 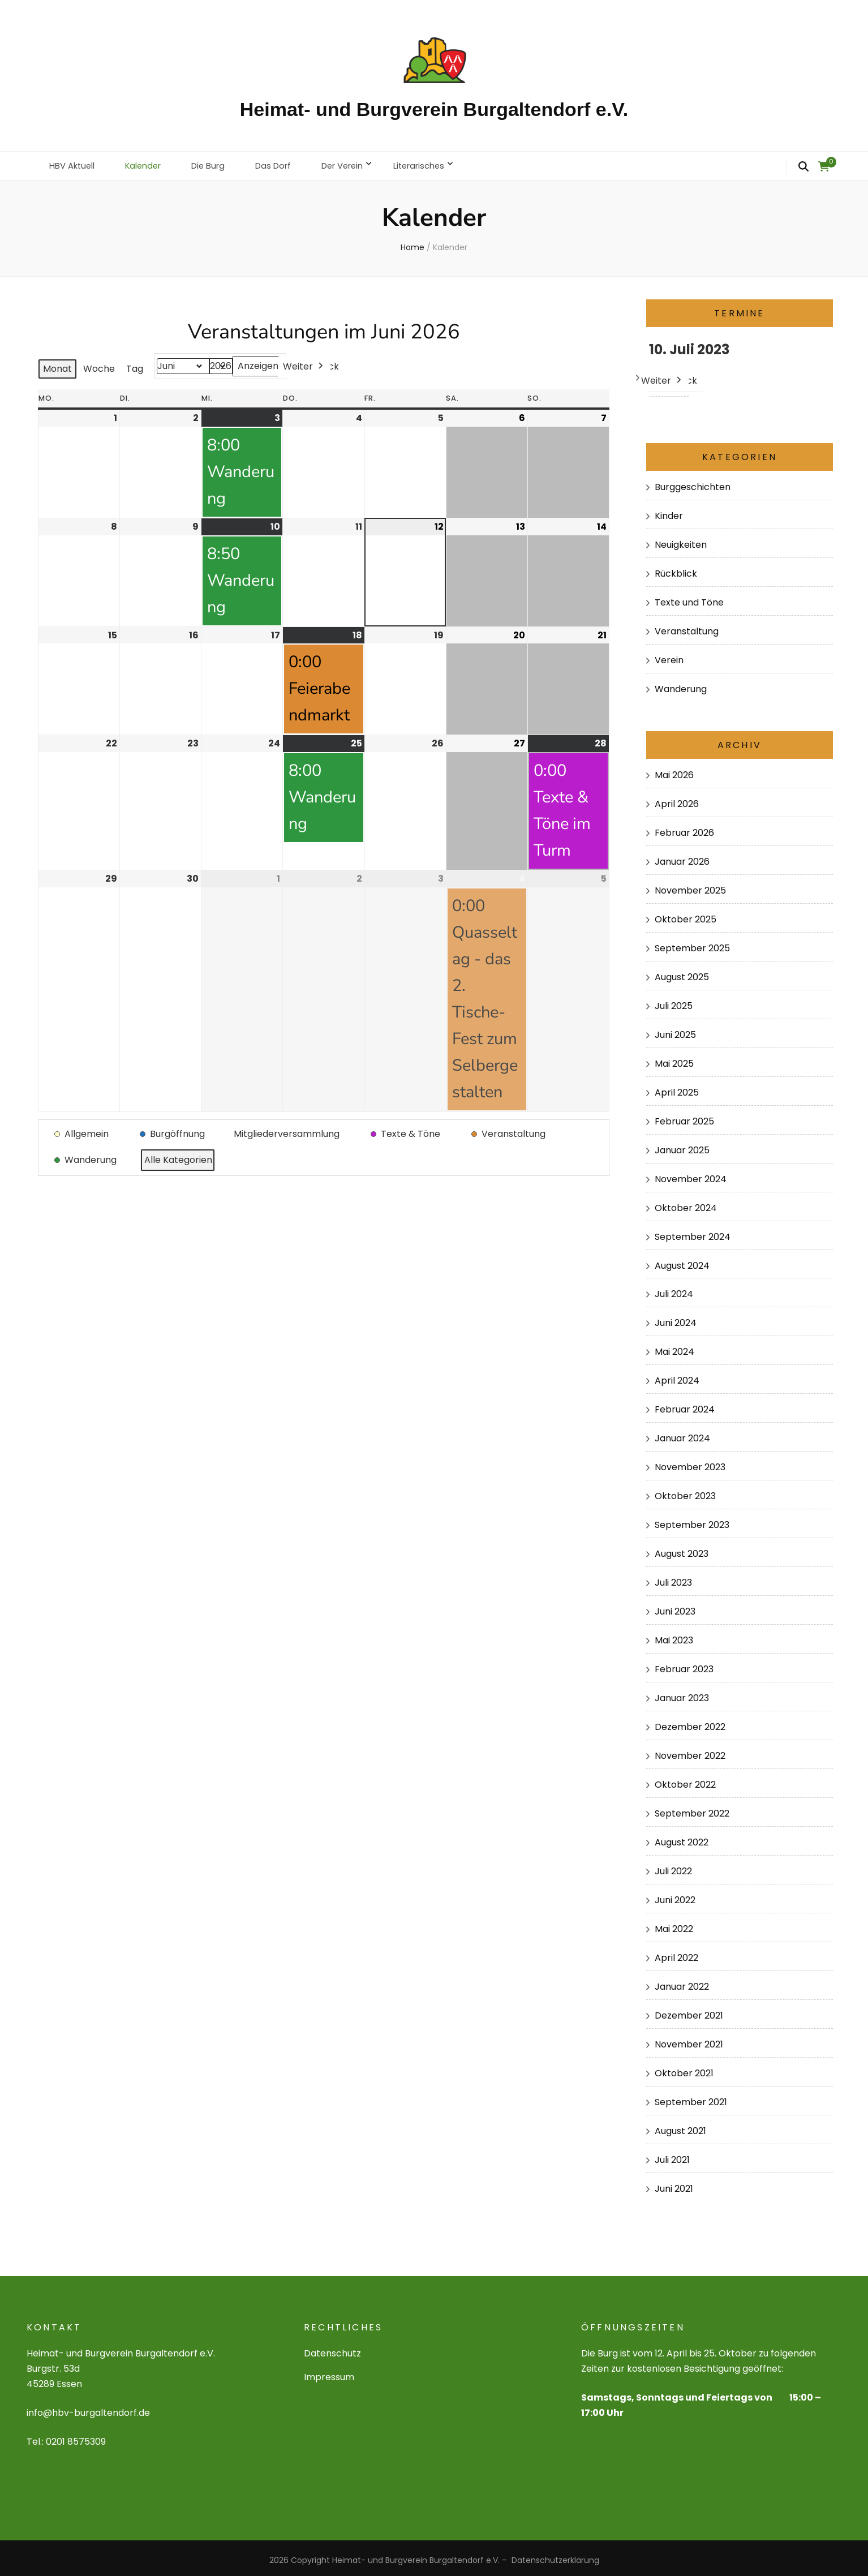 What do you see at coordinates (673, 1578) in the screenshot?
I see `Juli 2023` at bounding box center [673, 1578].